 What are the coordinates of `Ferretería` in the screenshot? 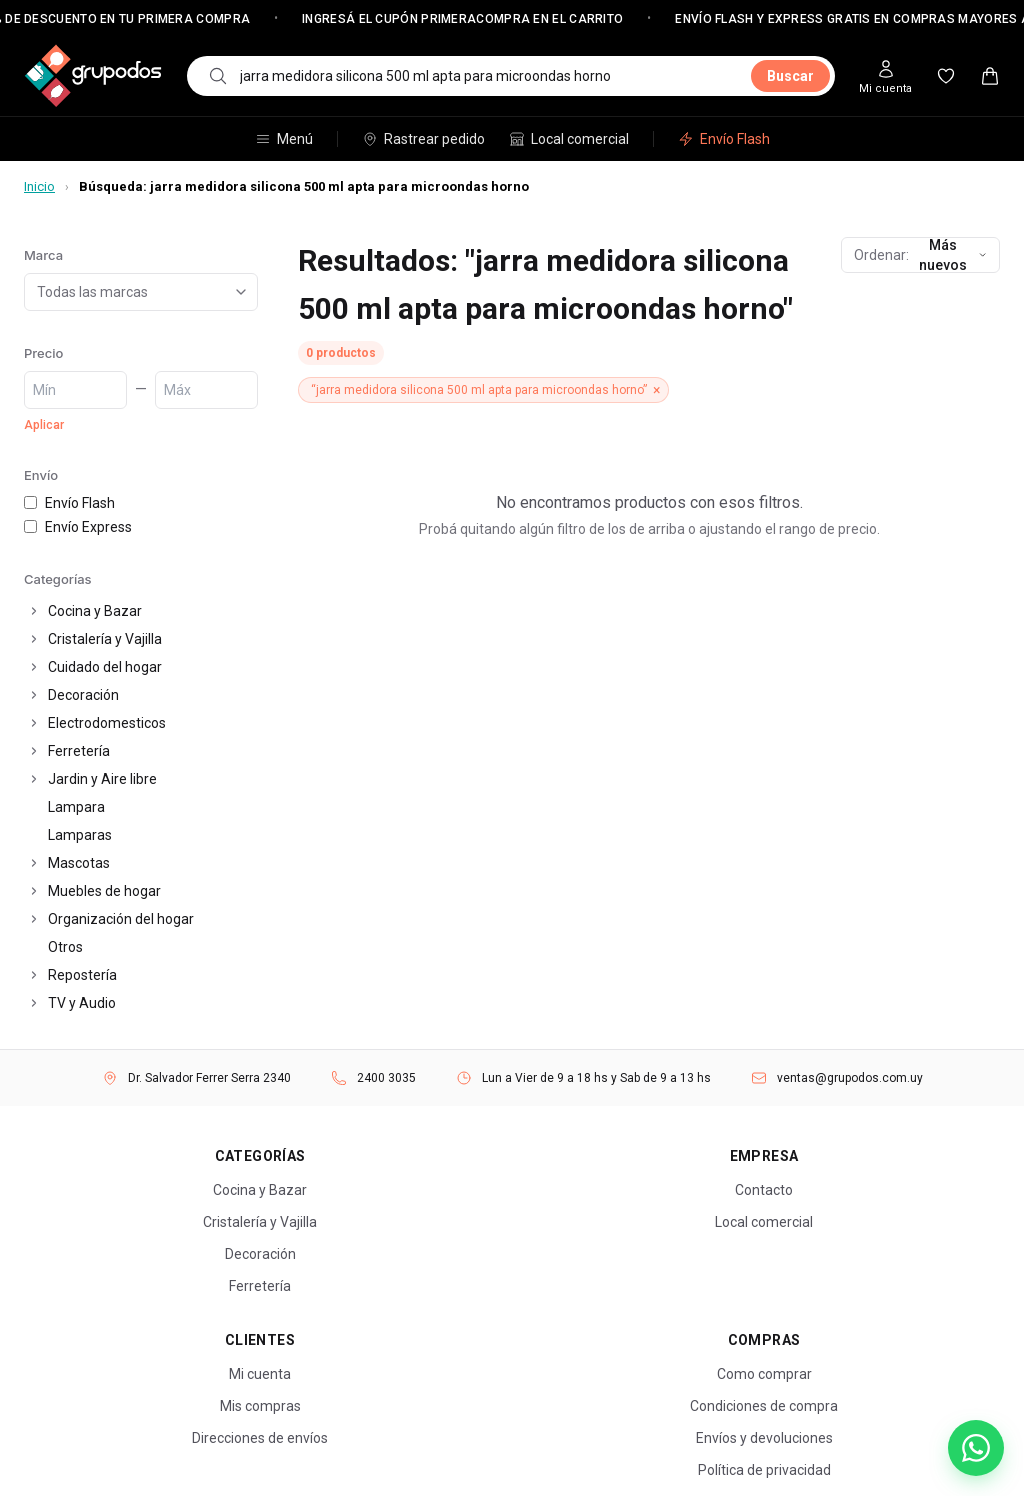 It's located at (79, 751).